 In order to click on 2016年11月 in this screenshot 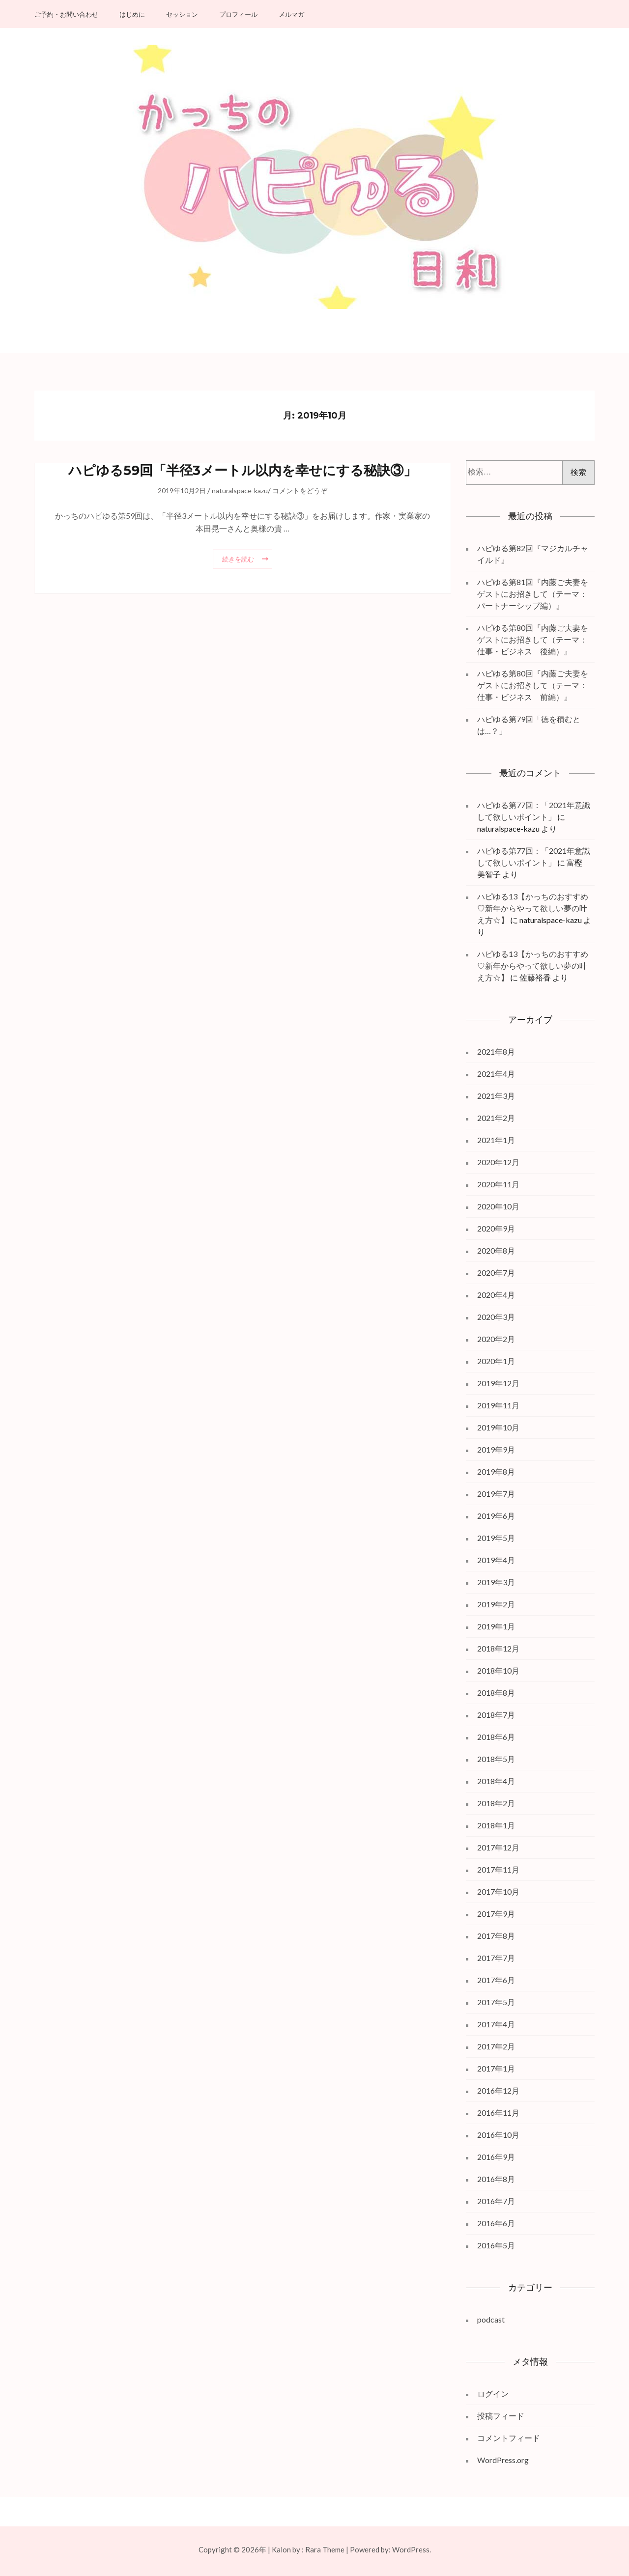, I will do `click(498, 2112)`.